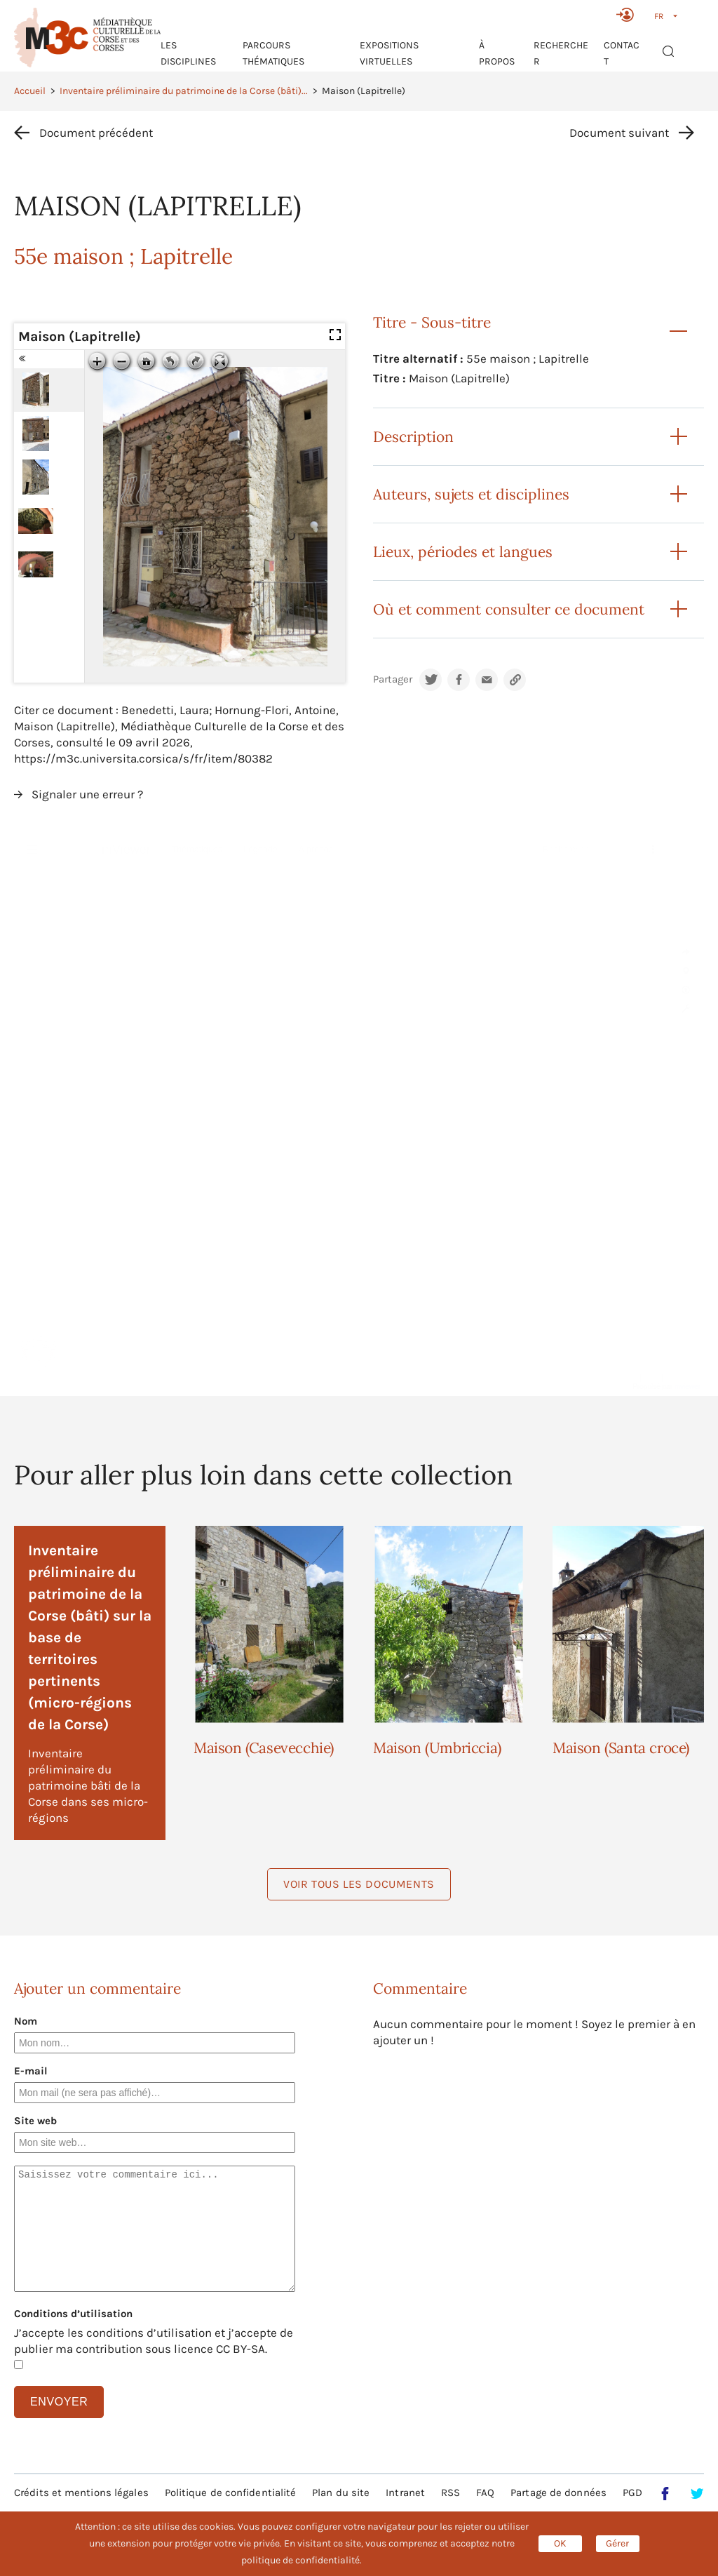 This screenshot has height=2576, width=718. I want to click on FAQ, so click(485, 2492).